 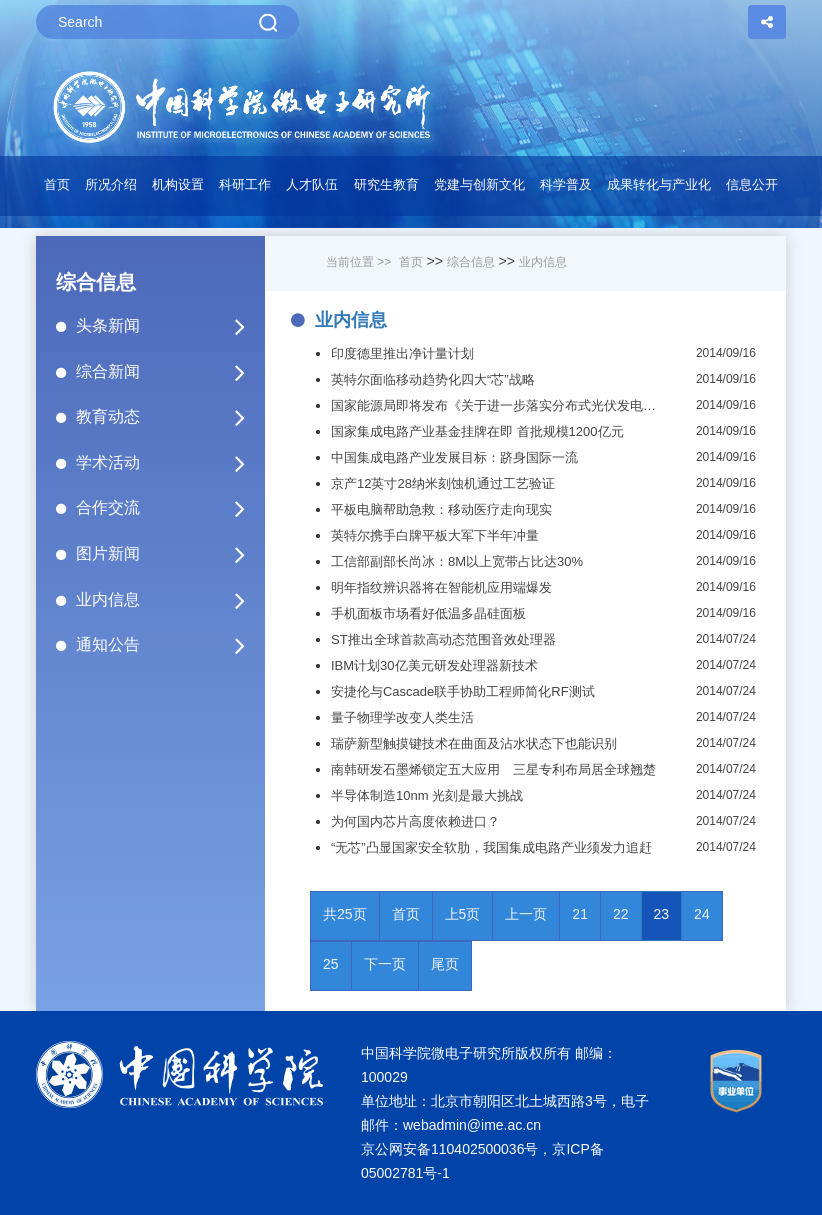 What do you see at coordinates (441, 587) in the screenshot?
I see `明年指纹辨识器将在智能机应用端爆发` at bounding box center [441, 587].